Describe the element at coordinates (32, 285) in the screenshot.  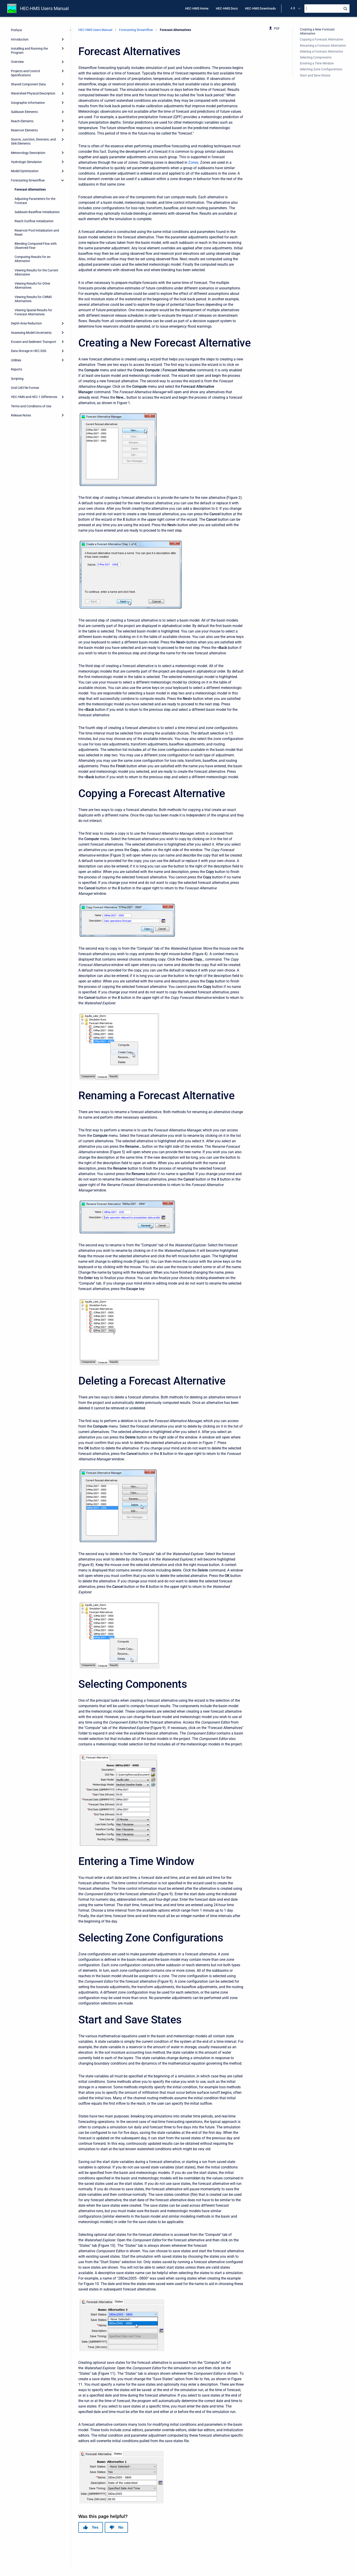
I see `Viewing Results for Other Alternatives` at that location.